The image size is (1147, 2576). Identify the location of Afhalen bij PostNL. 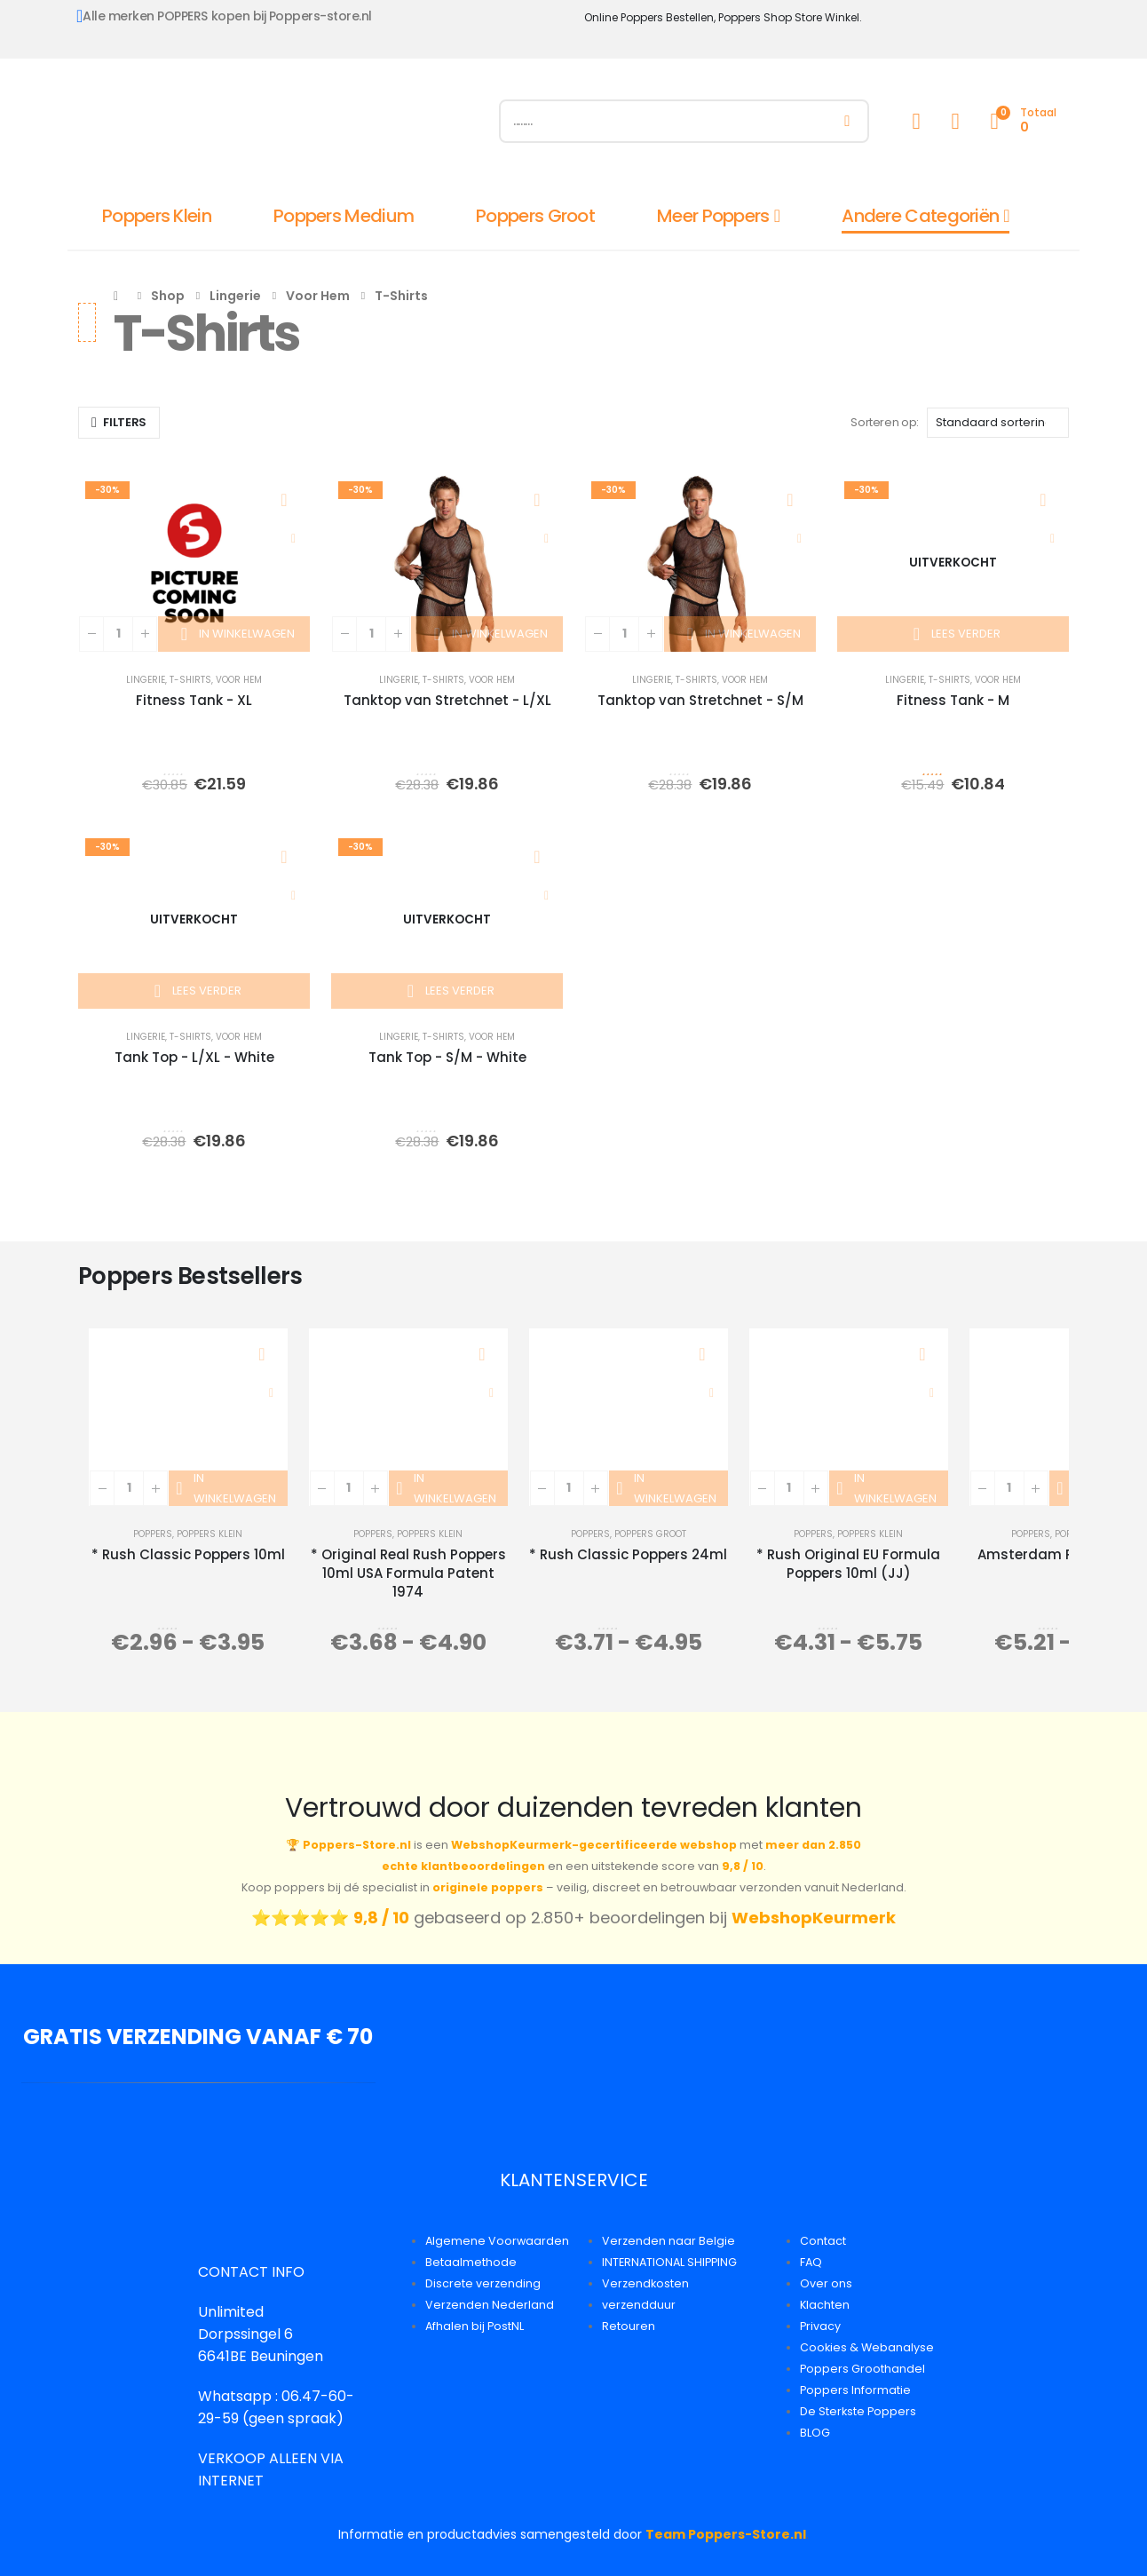
(474, 2326).